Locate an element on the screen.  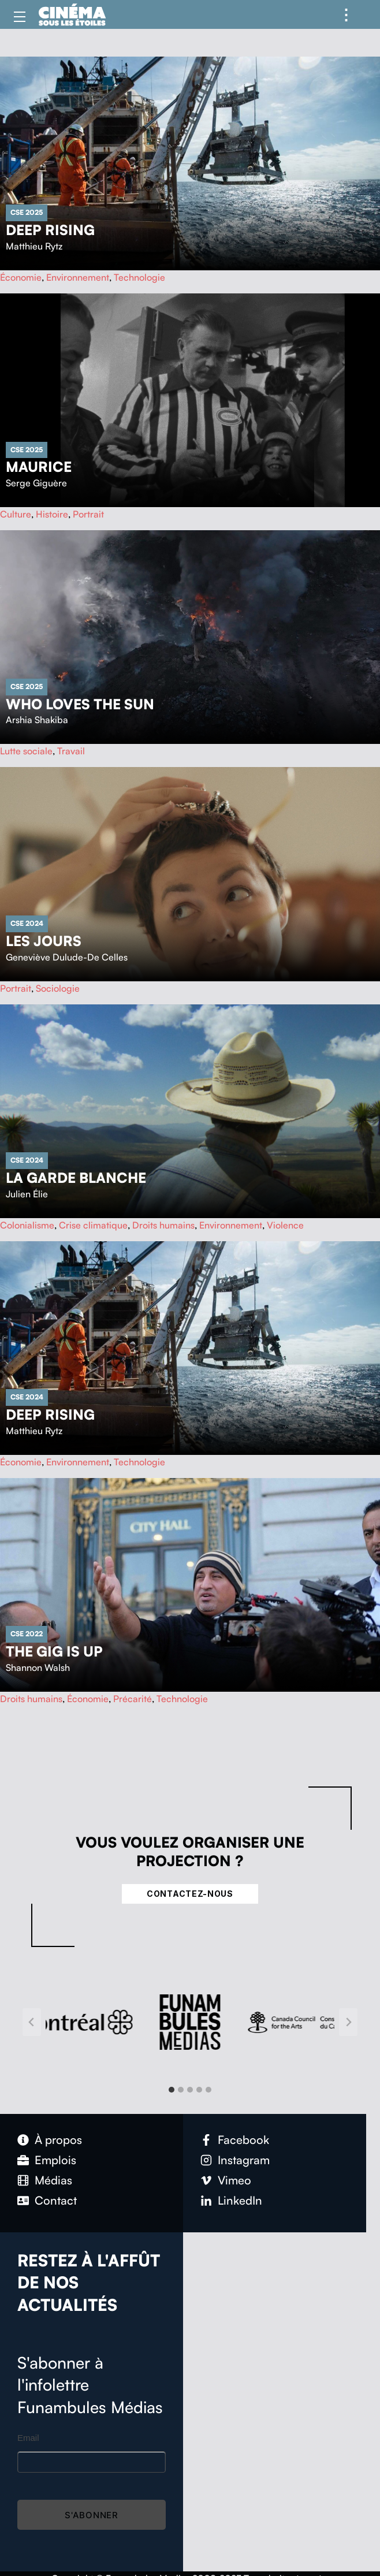
Crise climatique is located at coordinates (93, 1225).